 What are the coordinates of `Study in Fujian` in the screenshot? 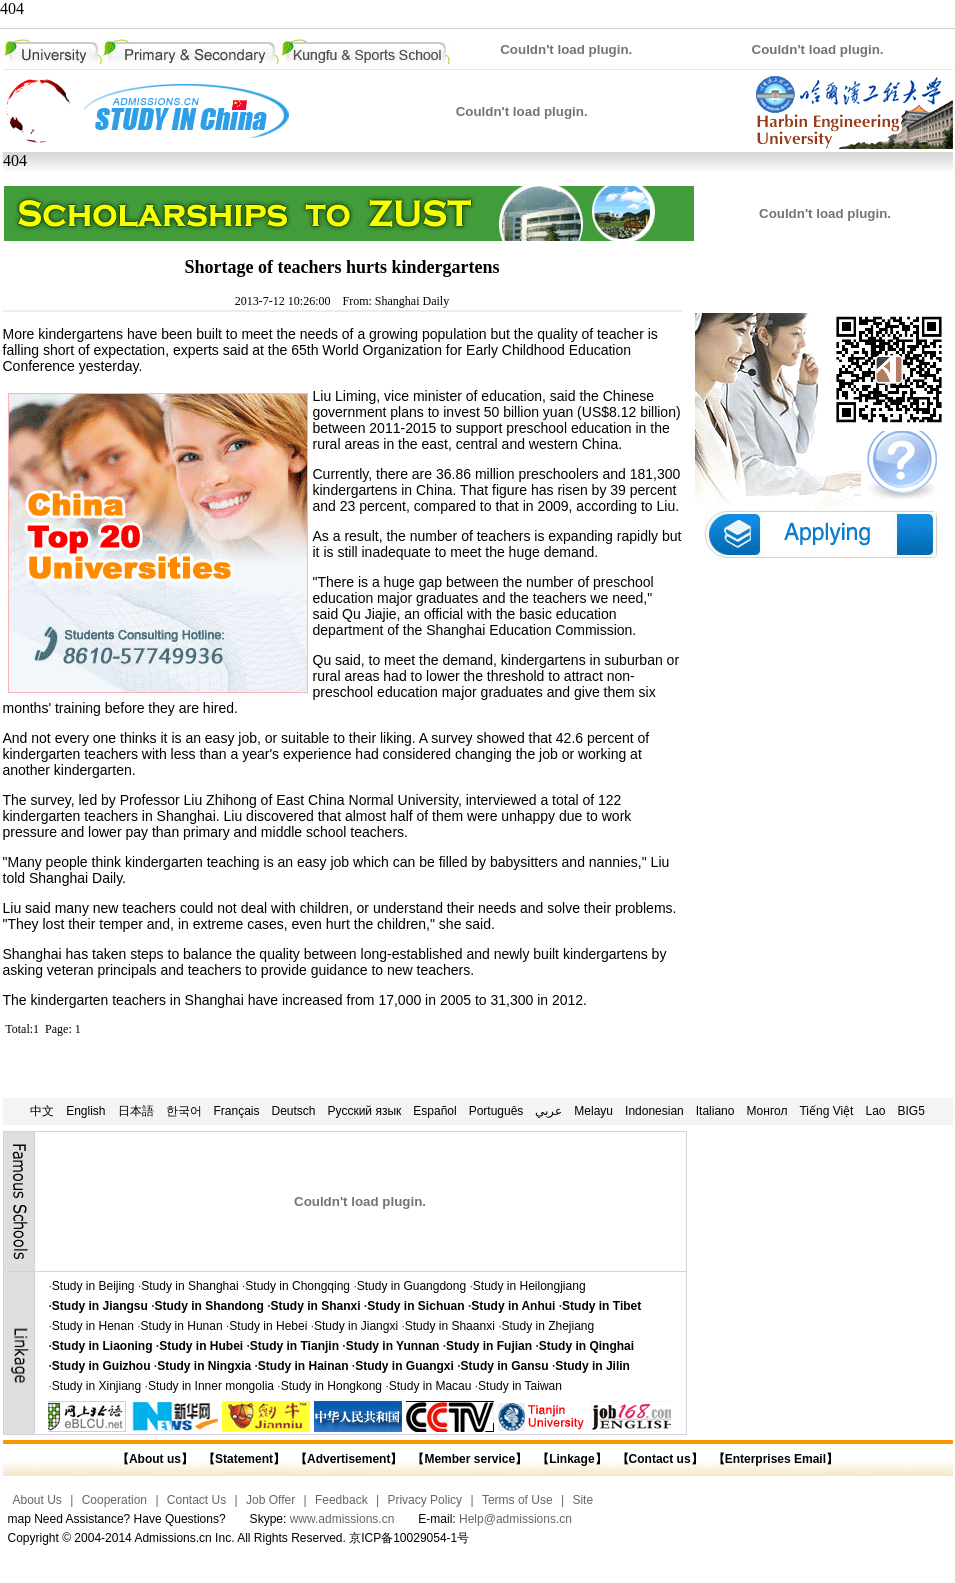 It's located at (489, 1346).